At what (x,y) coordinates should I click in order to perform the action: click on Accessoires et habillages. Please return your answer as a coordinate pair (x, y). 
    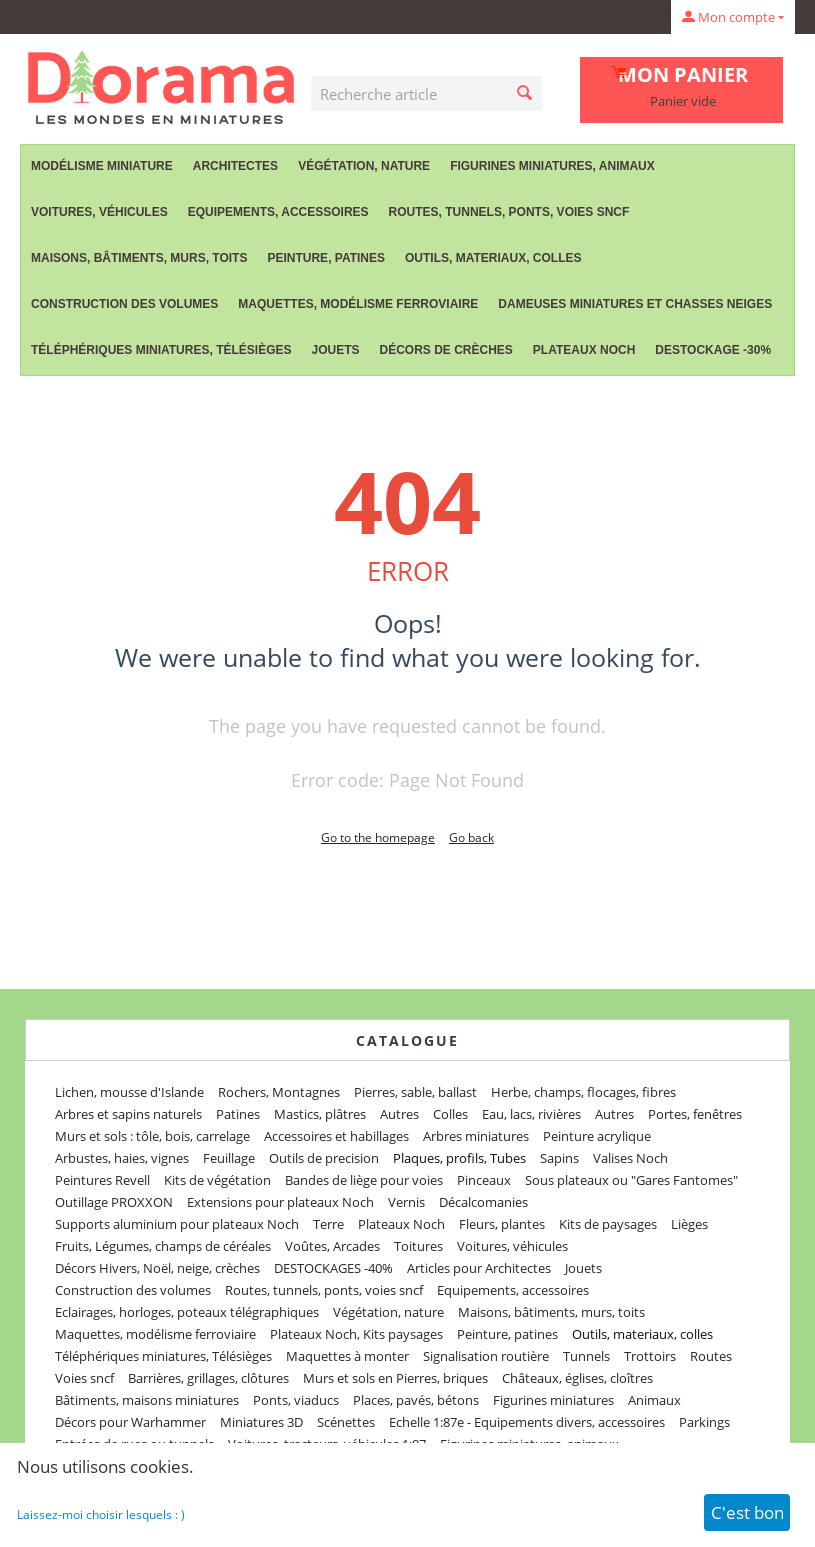
    Looking at the image, I should click on (336, 1136).